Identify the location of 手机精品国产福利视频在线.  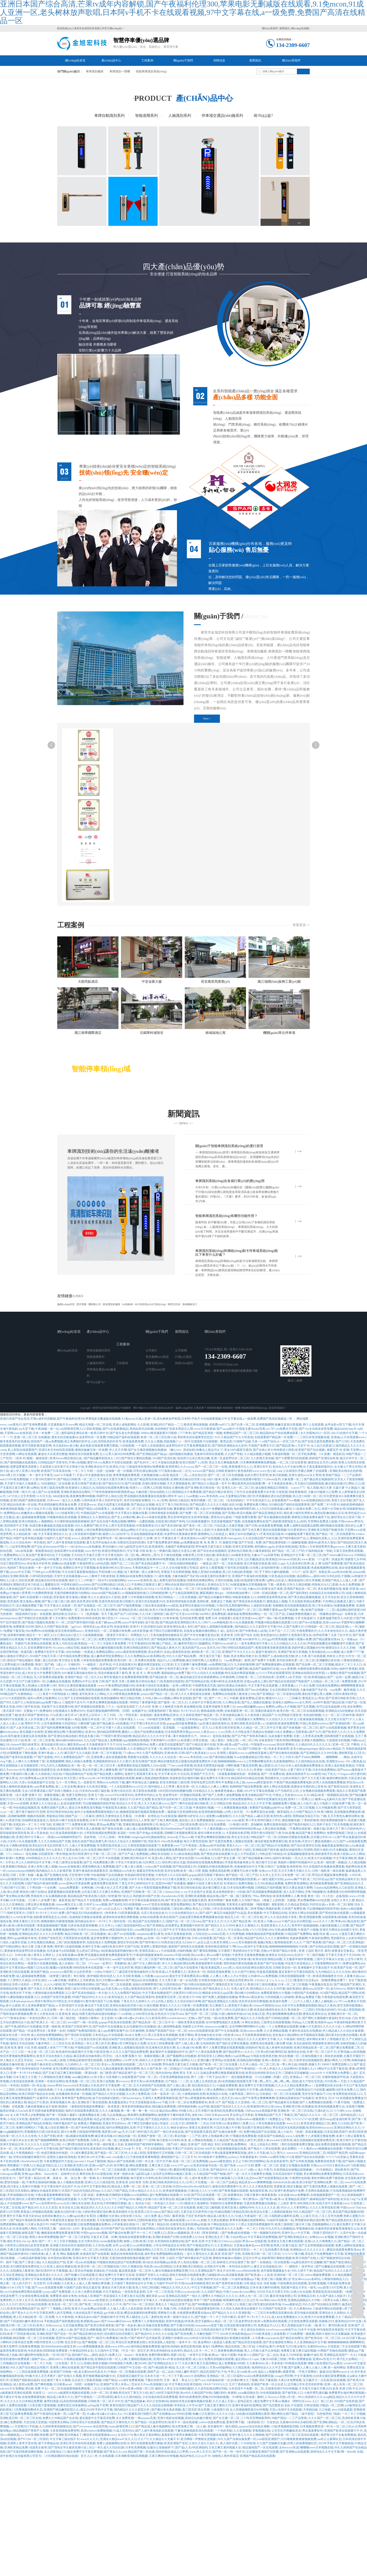
(61, 2321).